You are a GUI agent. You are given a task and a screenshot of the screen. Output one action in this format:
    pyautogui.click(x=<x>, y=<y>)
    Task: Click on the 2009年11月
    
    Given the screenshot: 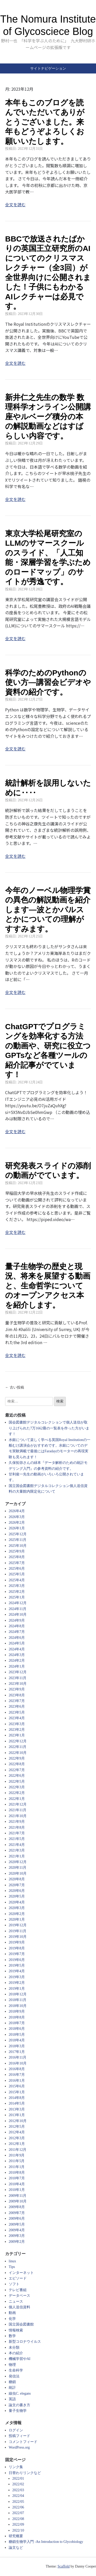 What is the action you would take?
    pyautogui.click(x=17, y=2196)
    